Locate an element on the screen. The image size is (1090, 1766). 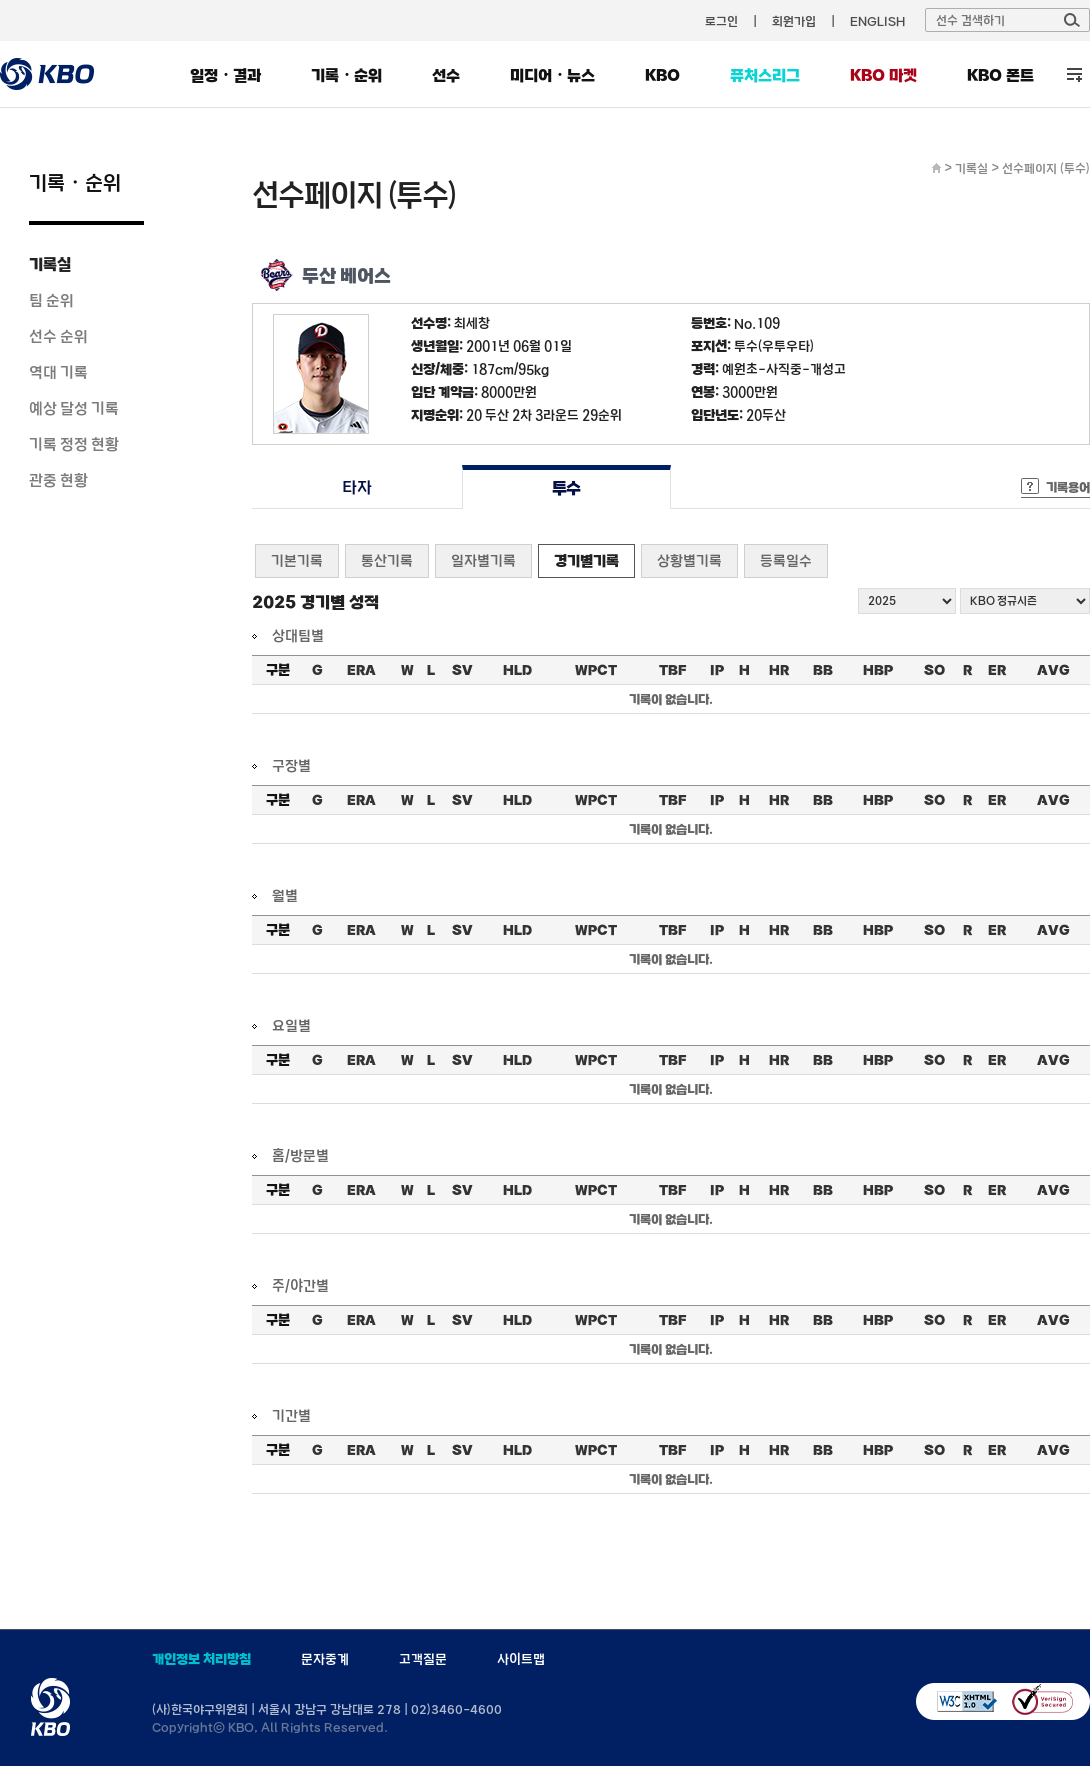
로그인 is located at coordinates (721, 21).